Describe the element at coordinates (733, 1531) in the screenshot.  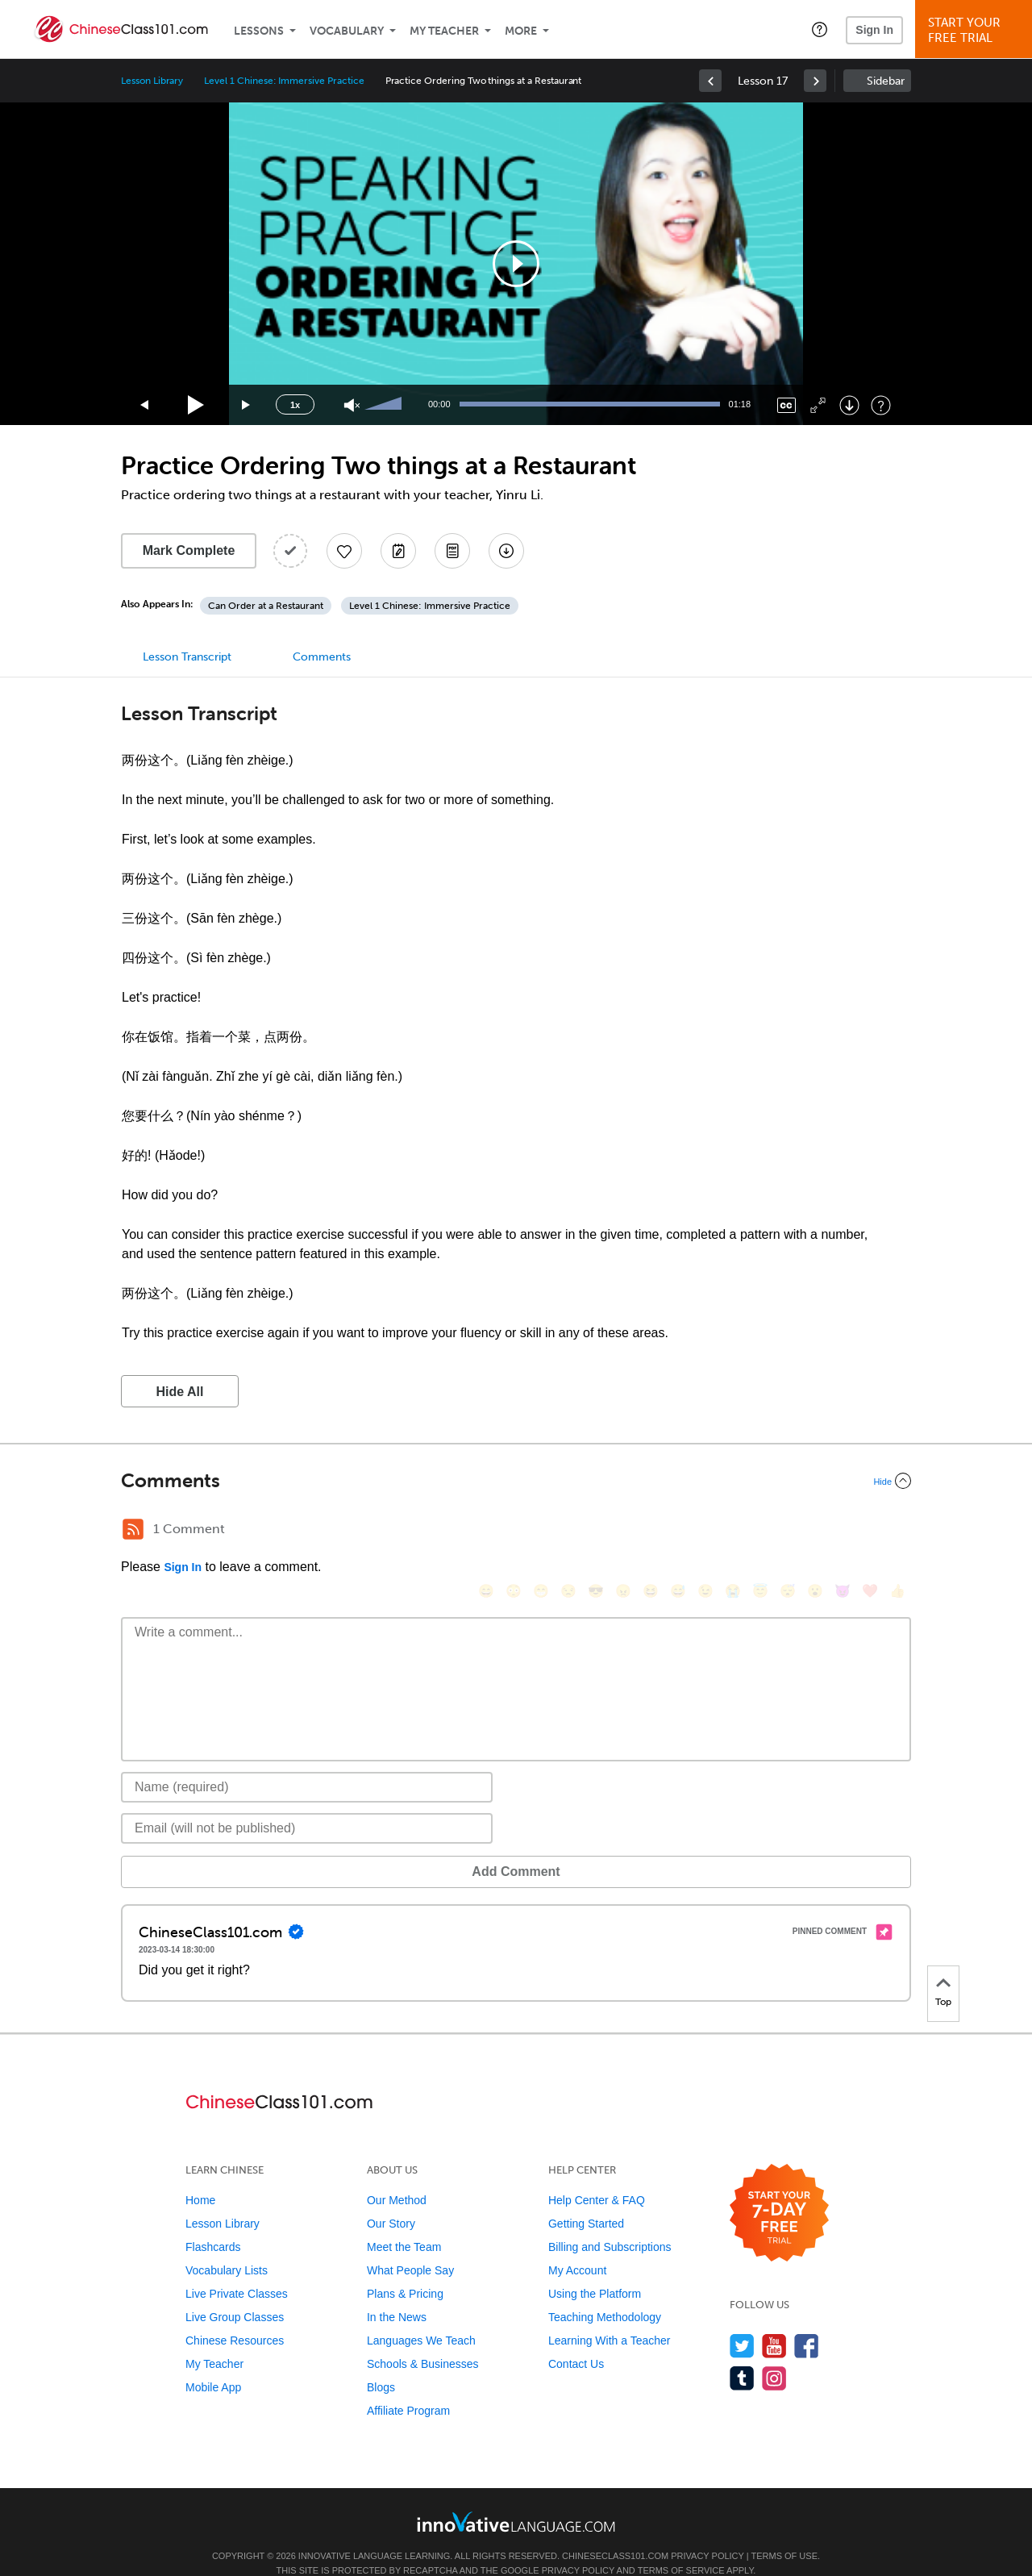
I see `[😭, sob]` at that location.